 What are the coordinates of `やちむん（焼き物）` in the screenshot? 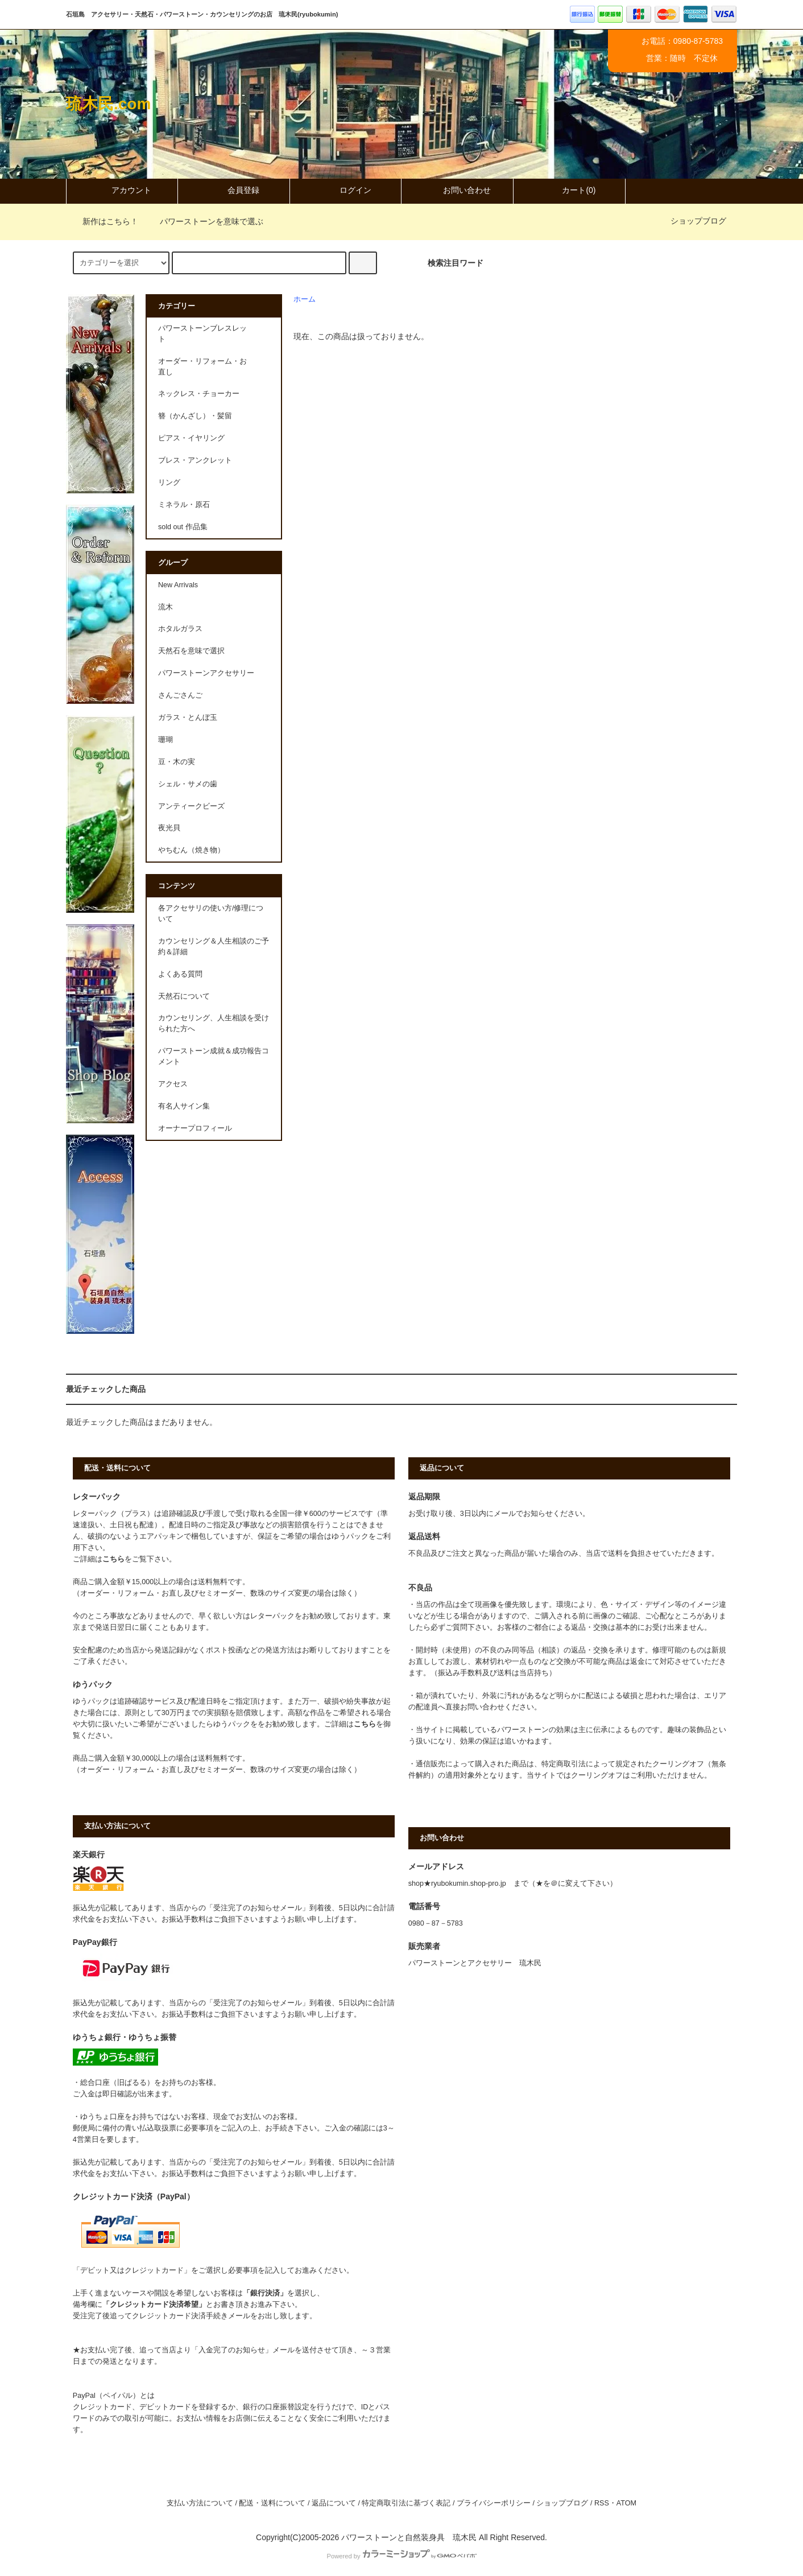 It's located at (191, 850).